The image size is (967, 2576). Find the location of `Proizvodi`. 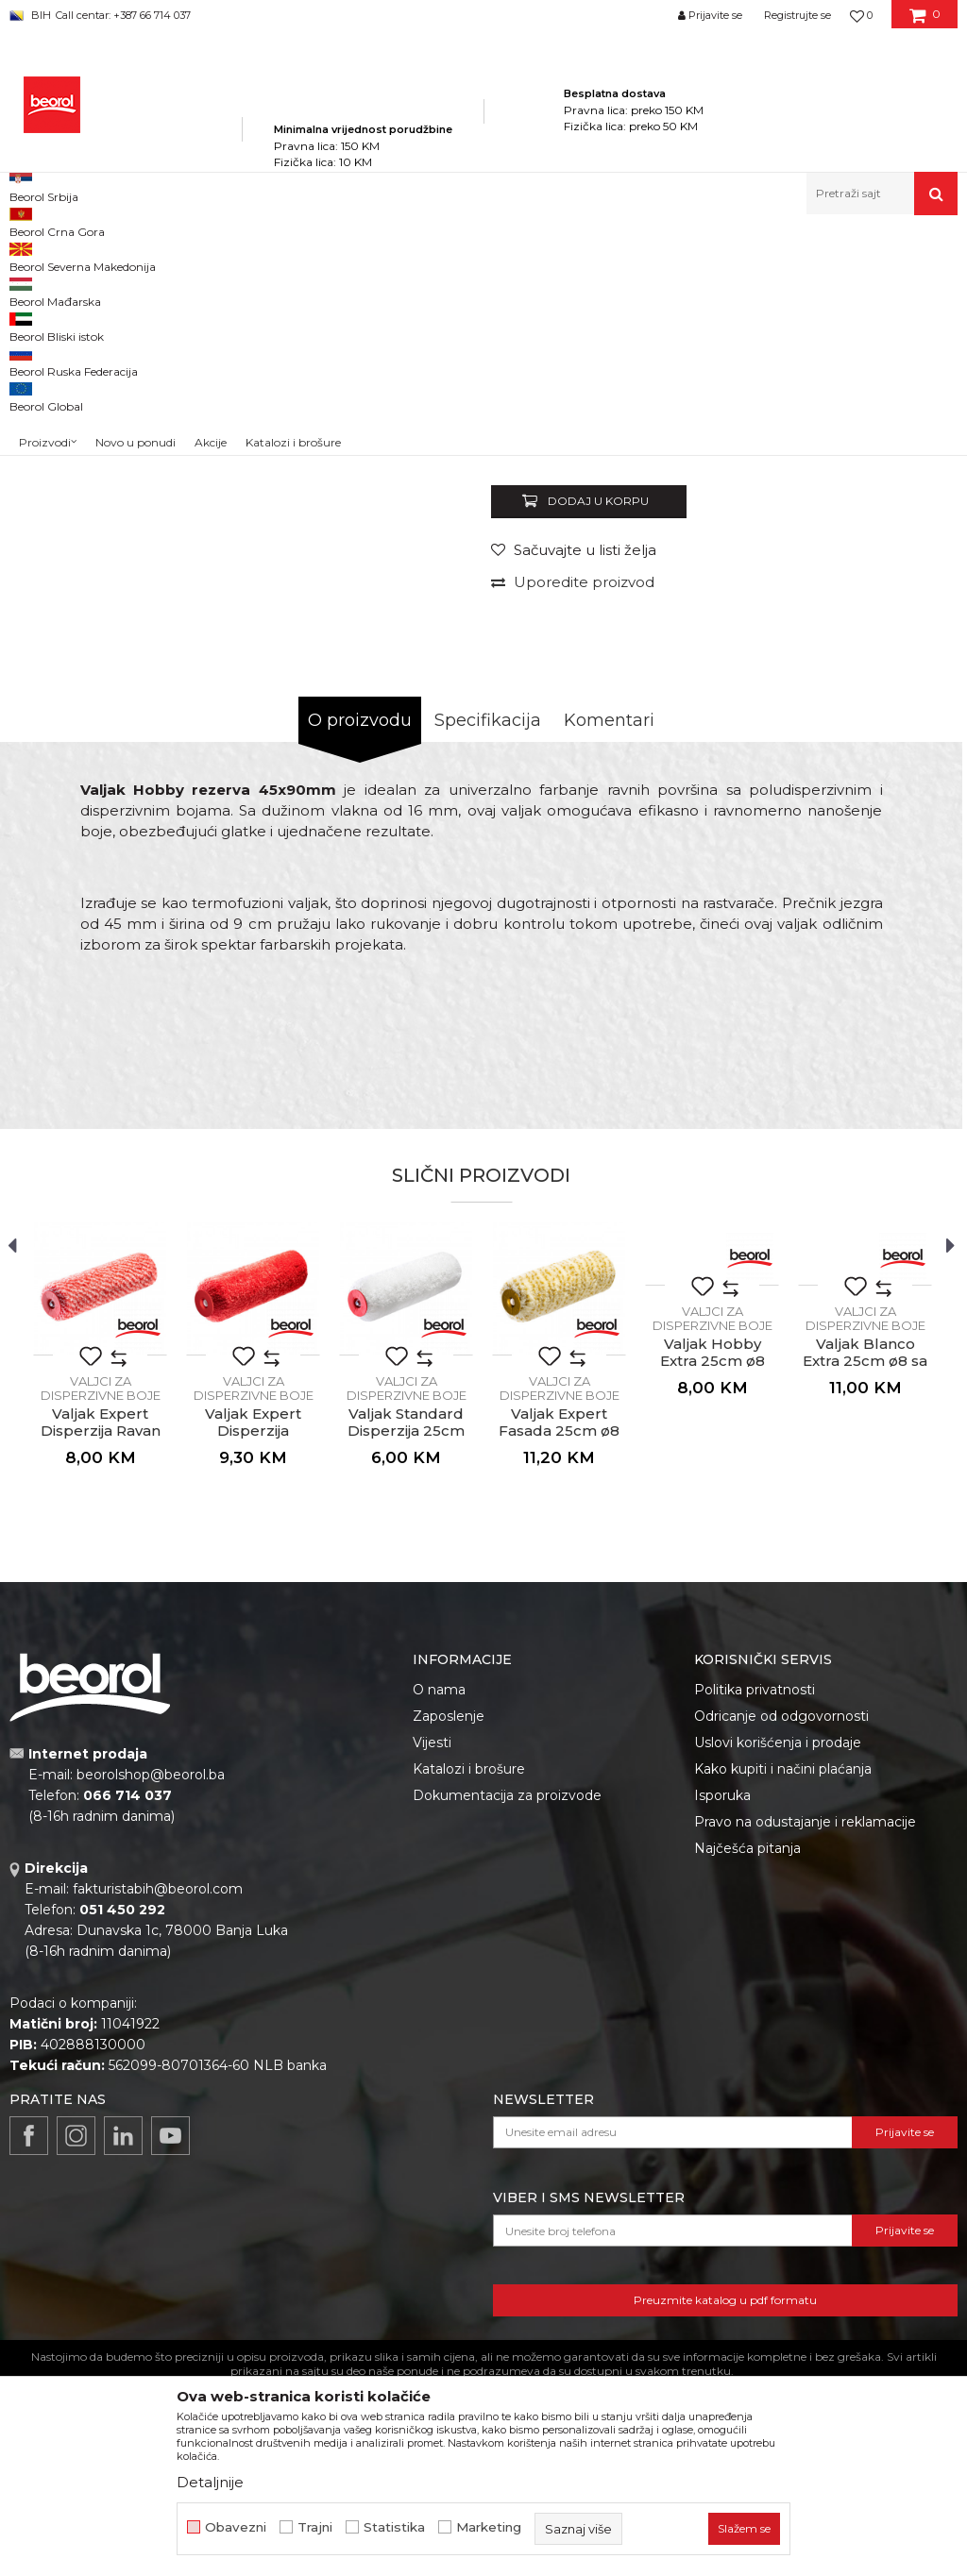

Proizvodi is located at coordinates (197, 255).